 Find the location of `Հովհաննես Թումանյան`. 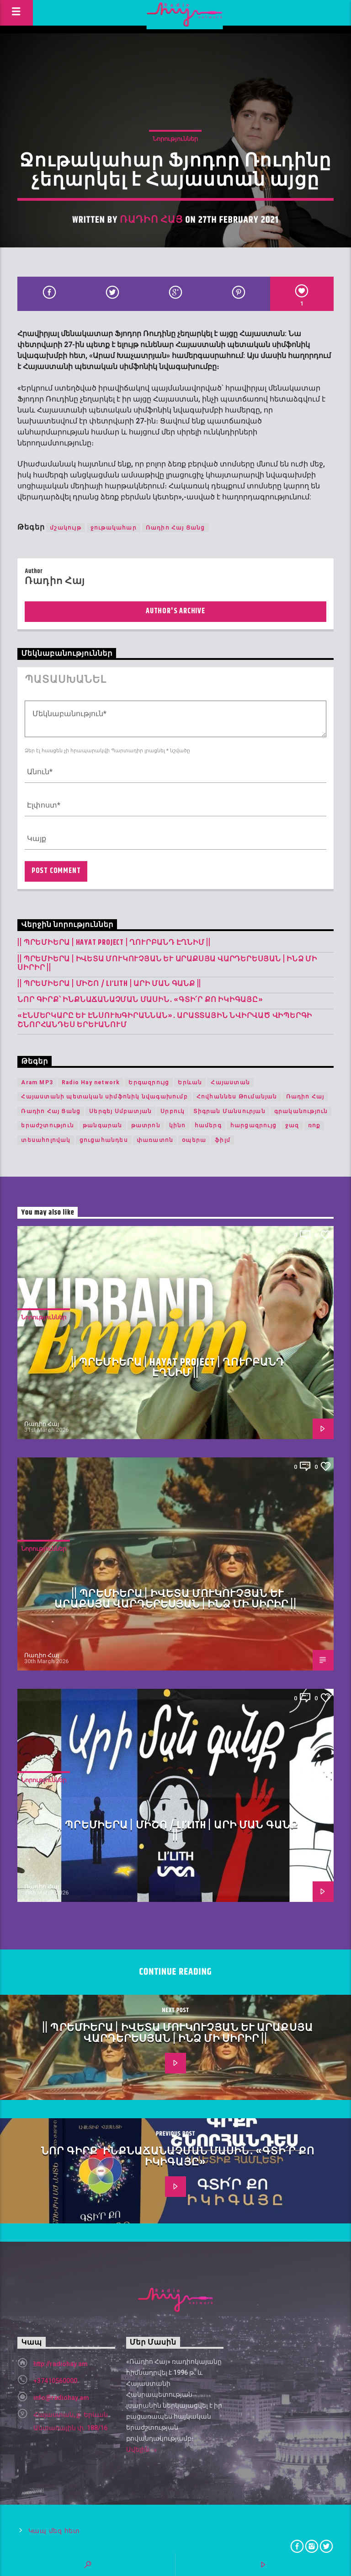

Հովհաննես Թումանյան is located at coordinates (237, 1096).